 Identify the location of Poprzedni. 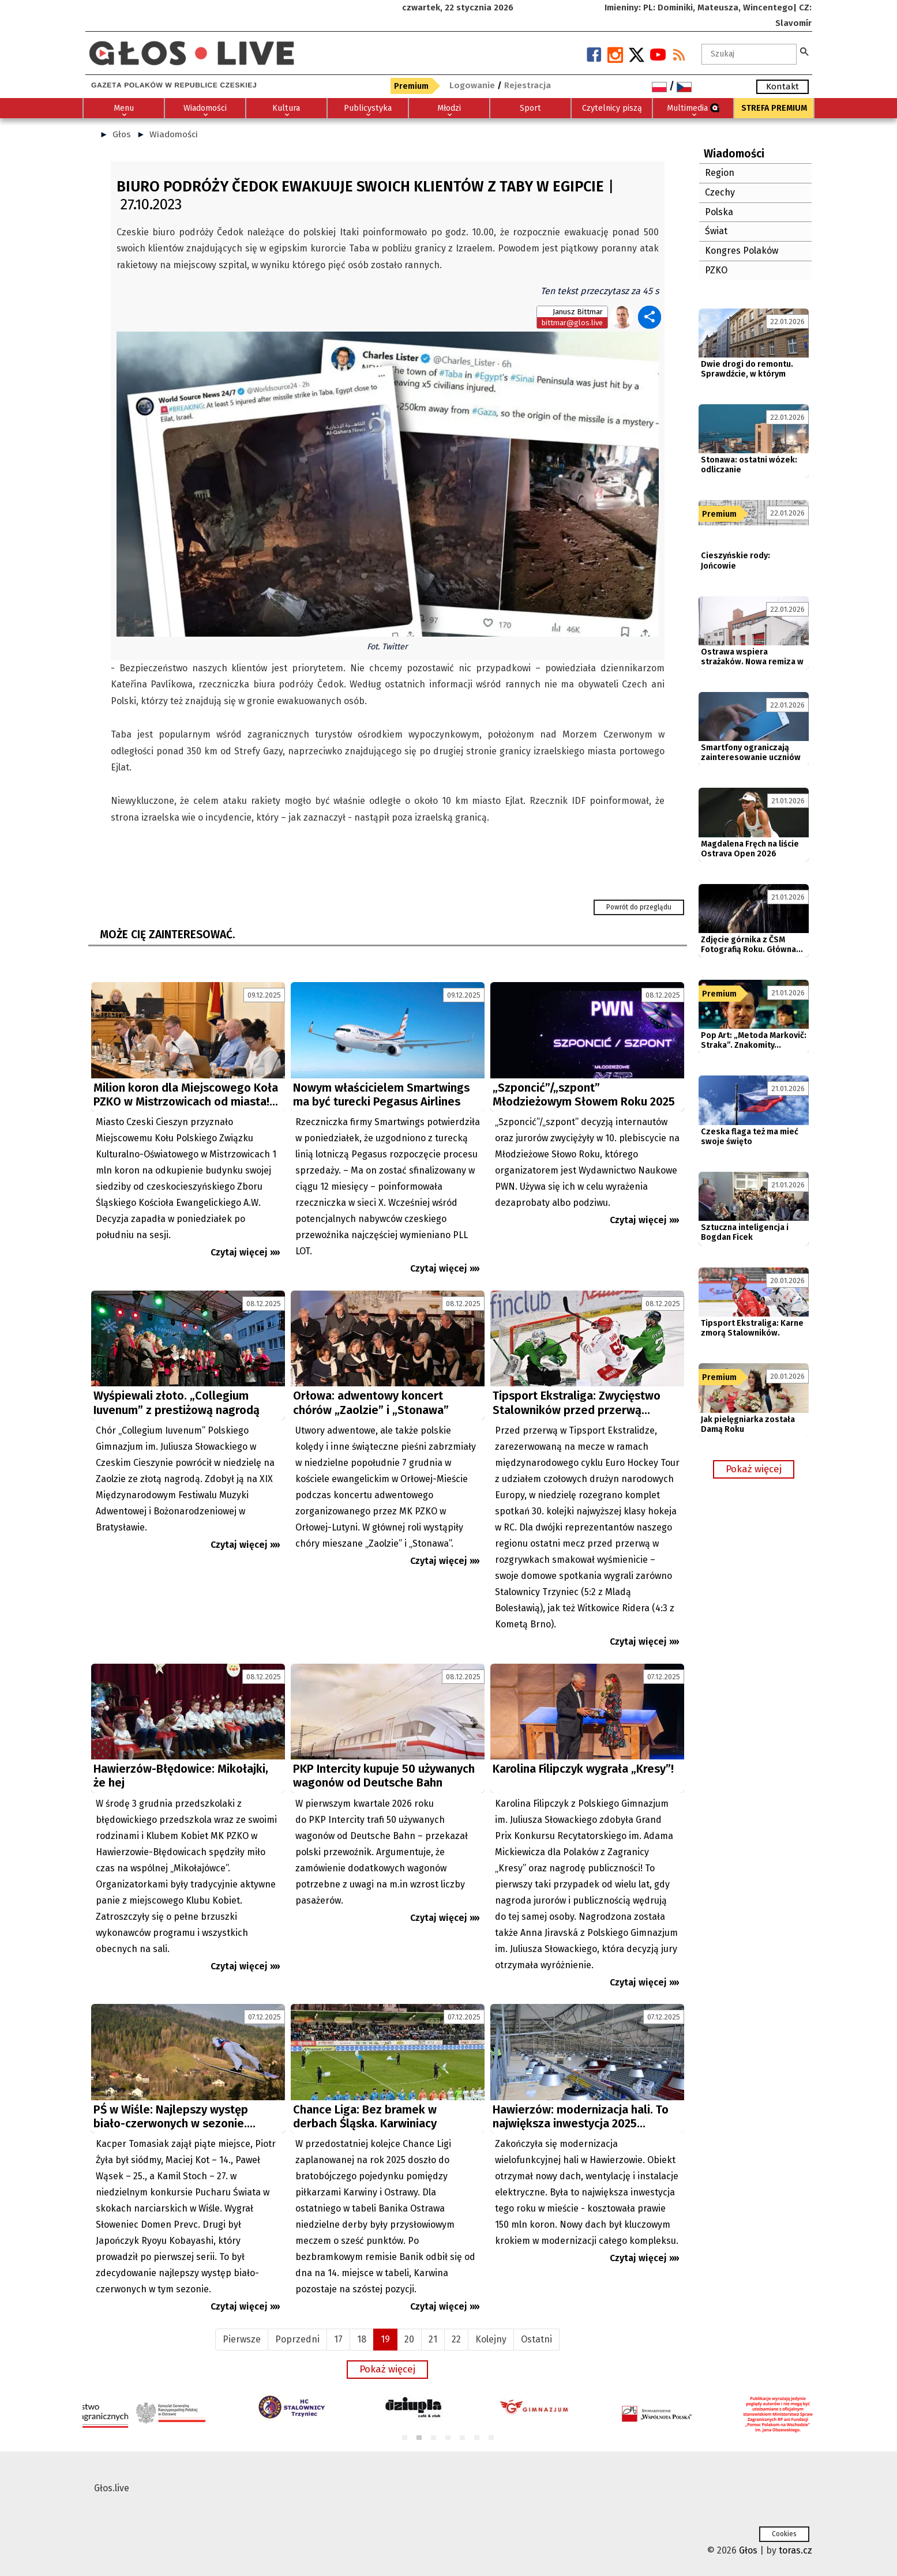
(297, 2339).